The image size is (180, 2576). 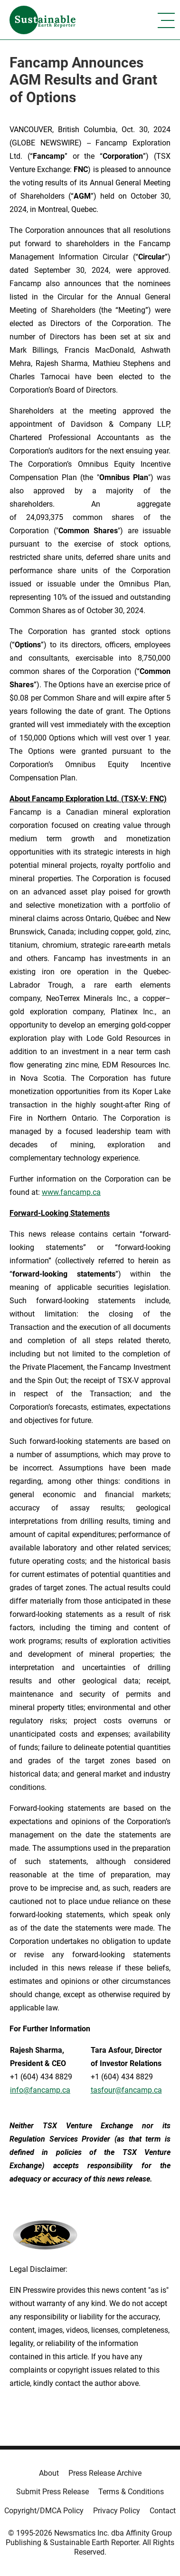 I want to click on About, so click(x=49, y=2473).